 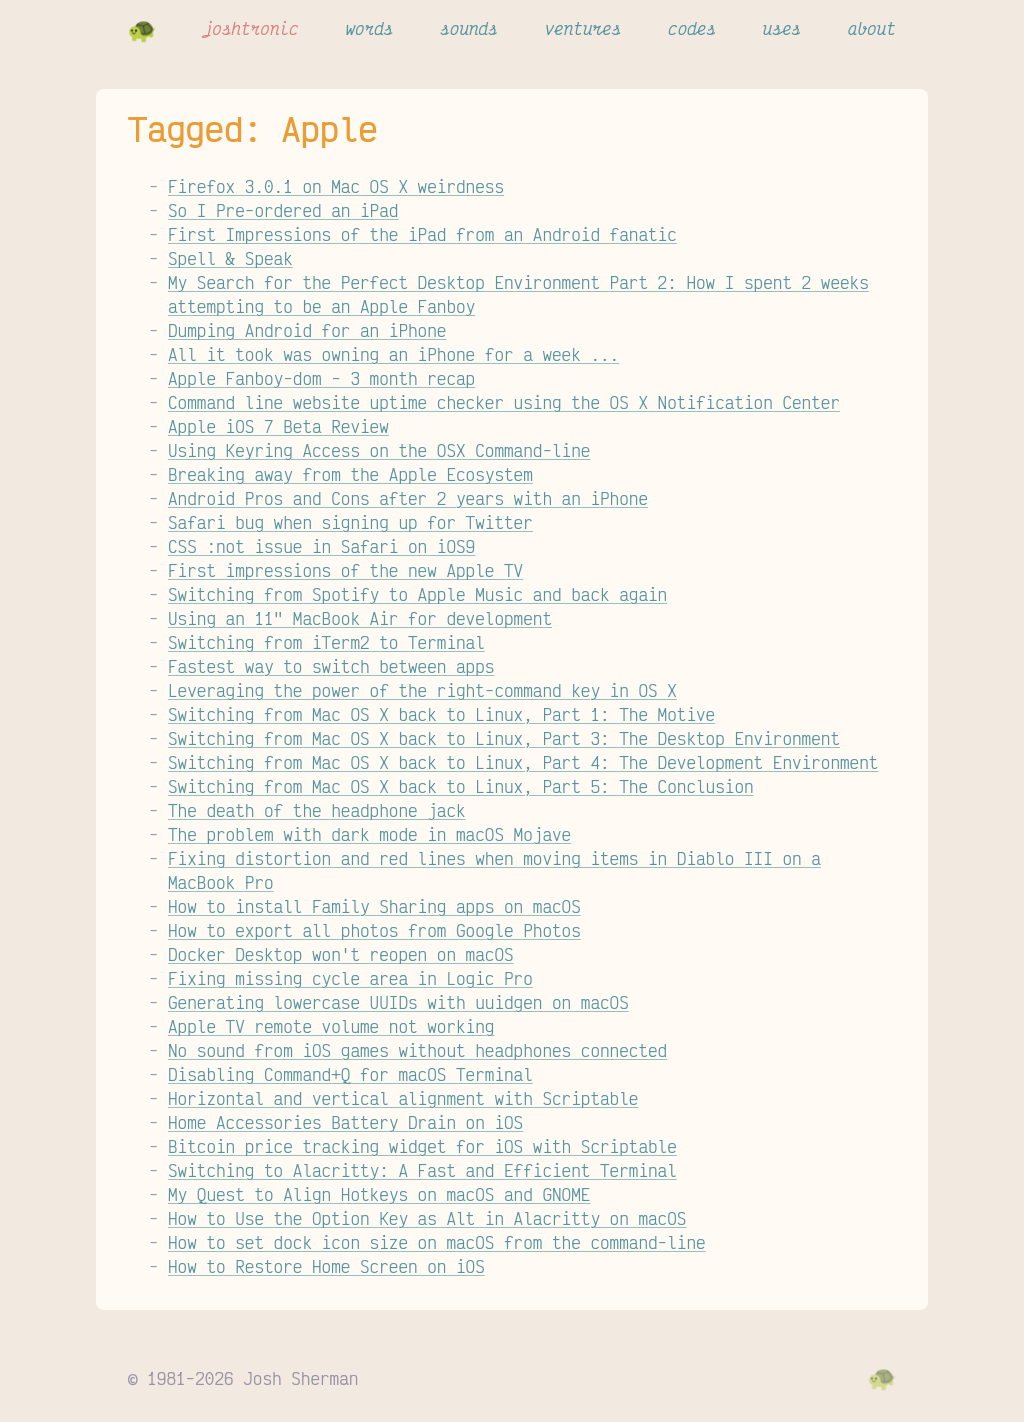 What do you see at coordinates (417, 1050) in the screenshot?
I see `No sound from iOS games without headphones connected` at bounding box center [417, 1050].